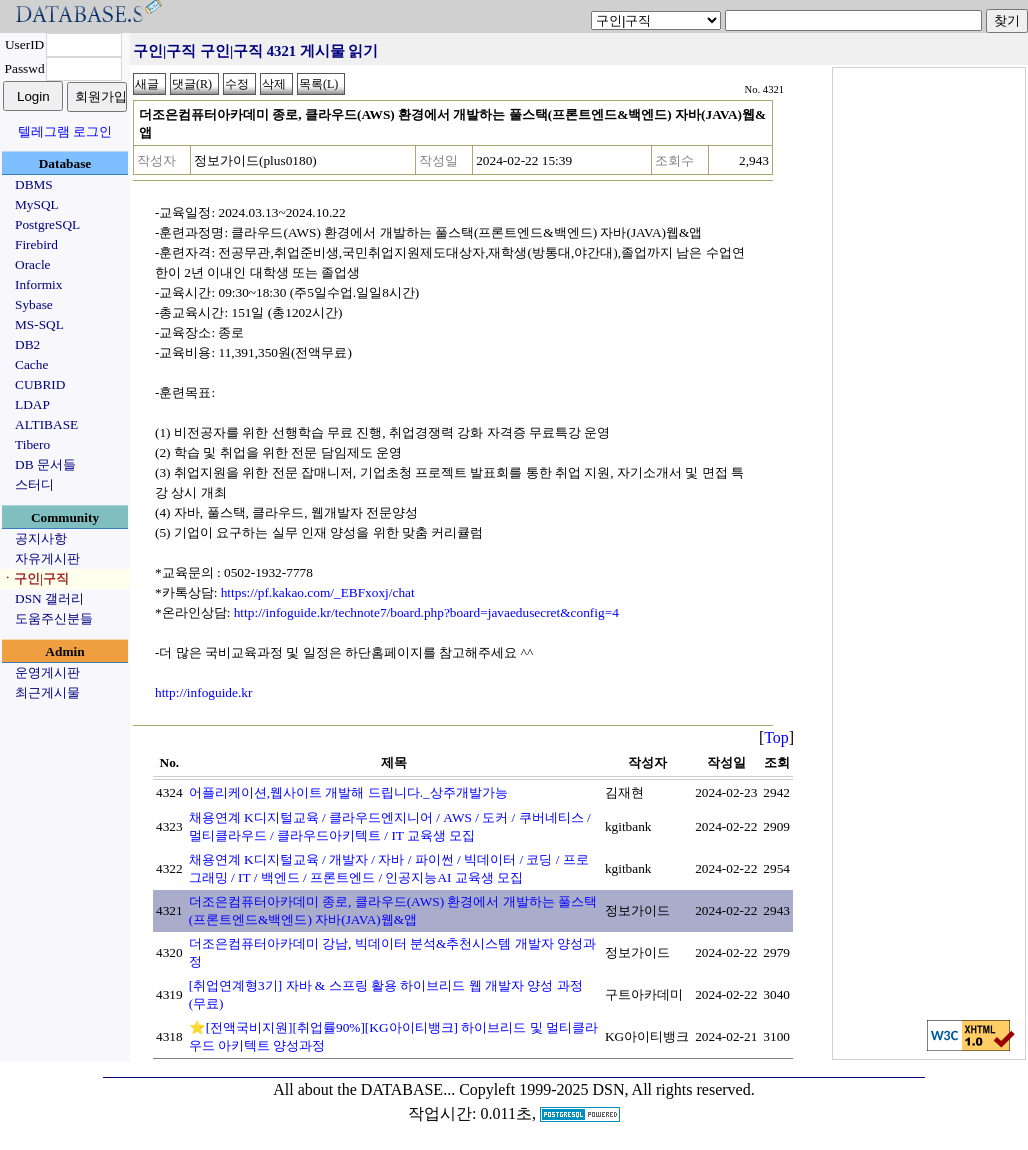 The image size is (1028, 1150). Describe the element at coordinates (348, 792) in the screenshot. I see `어플리케이션,웹사이트 개발해 드립니다._상주개발가능` at that location.